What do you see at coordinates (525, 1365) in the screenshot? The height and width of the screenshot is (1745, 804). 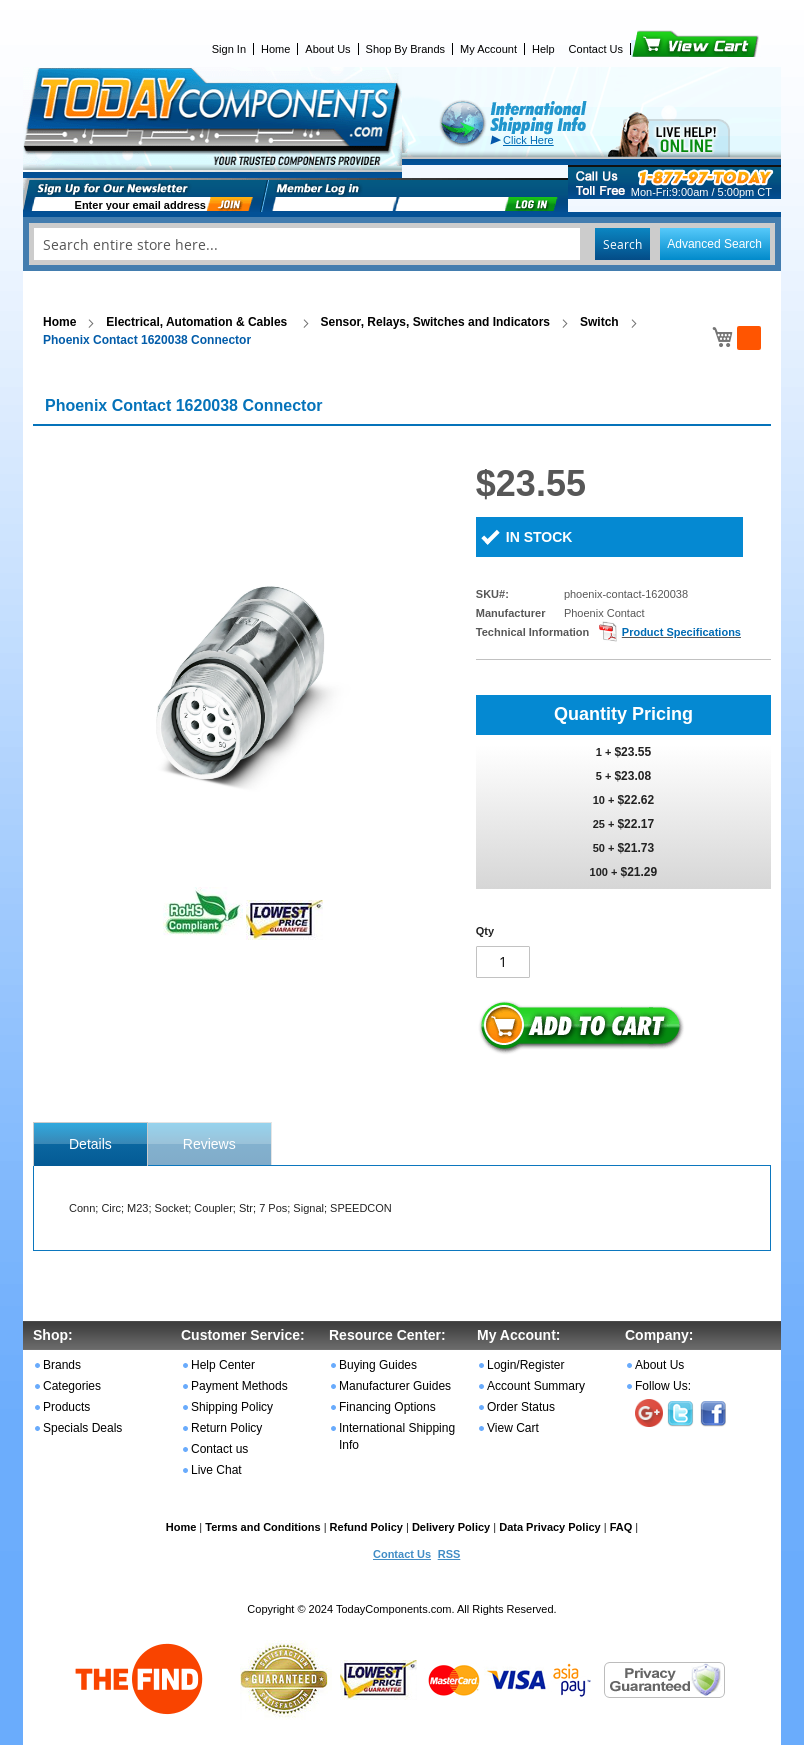 I see `Login/Register` at bounding box center [525, 1365].